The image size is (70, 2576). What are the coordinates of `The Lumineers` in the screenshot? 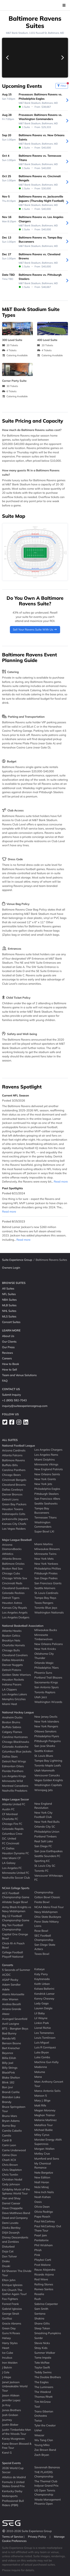 It's located at (43, 2387).